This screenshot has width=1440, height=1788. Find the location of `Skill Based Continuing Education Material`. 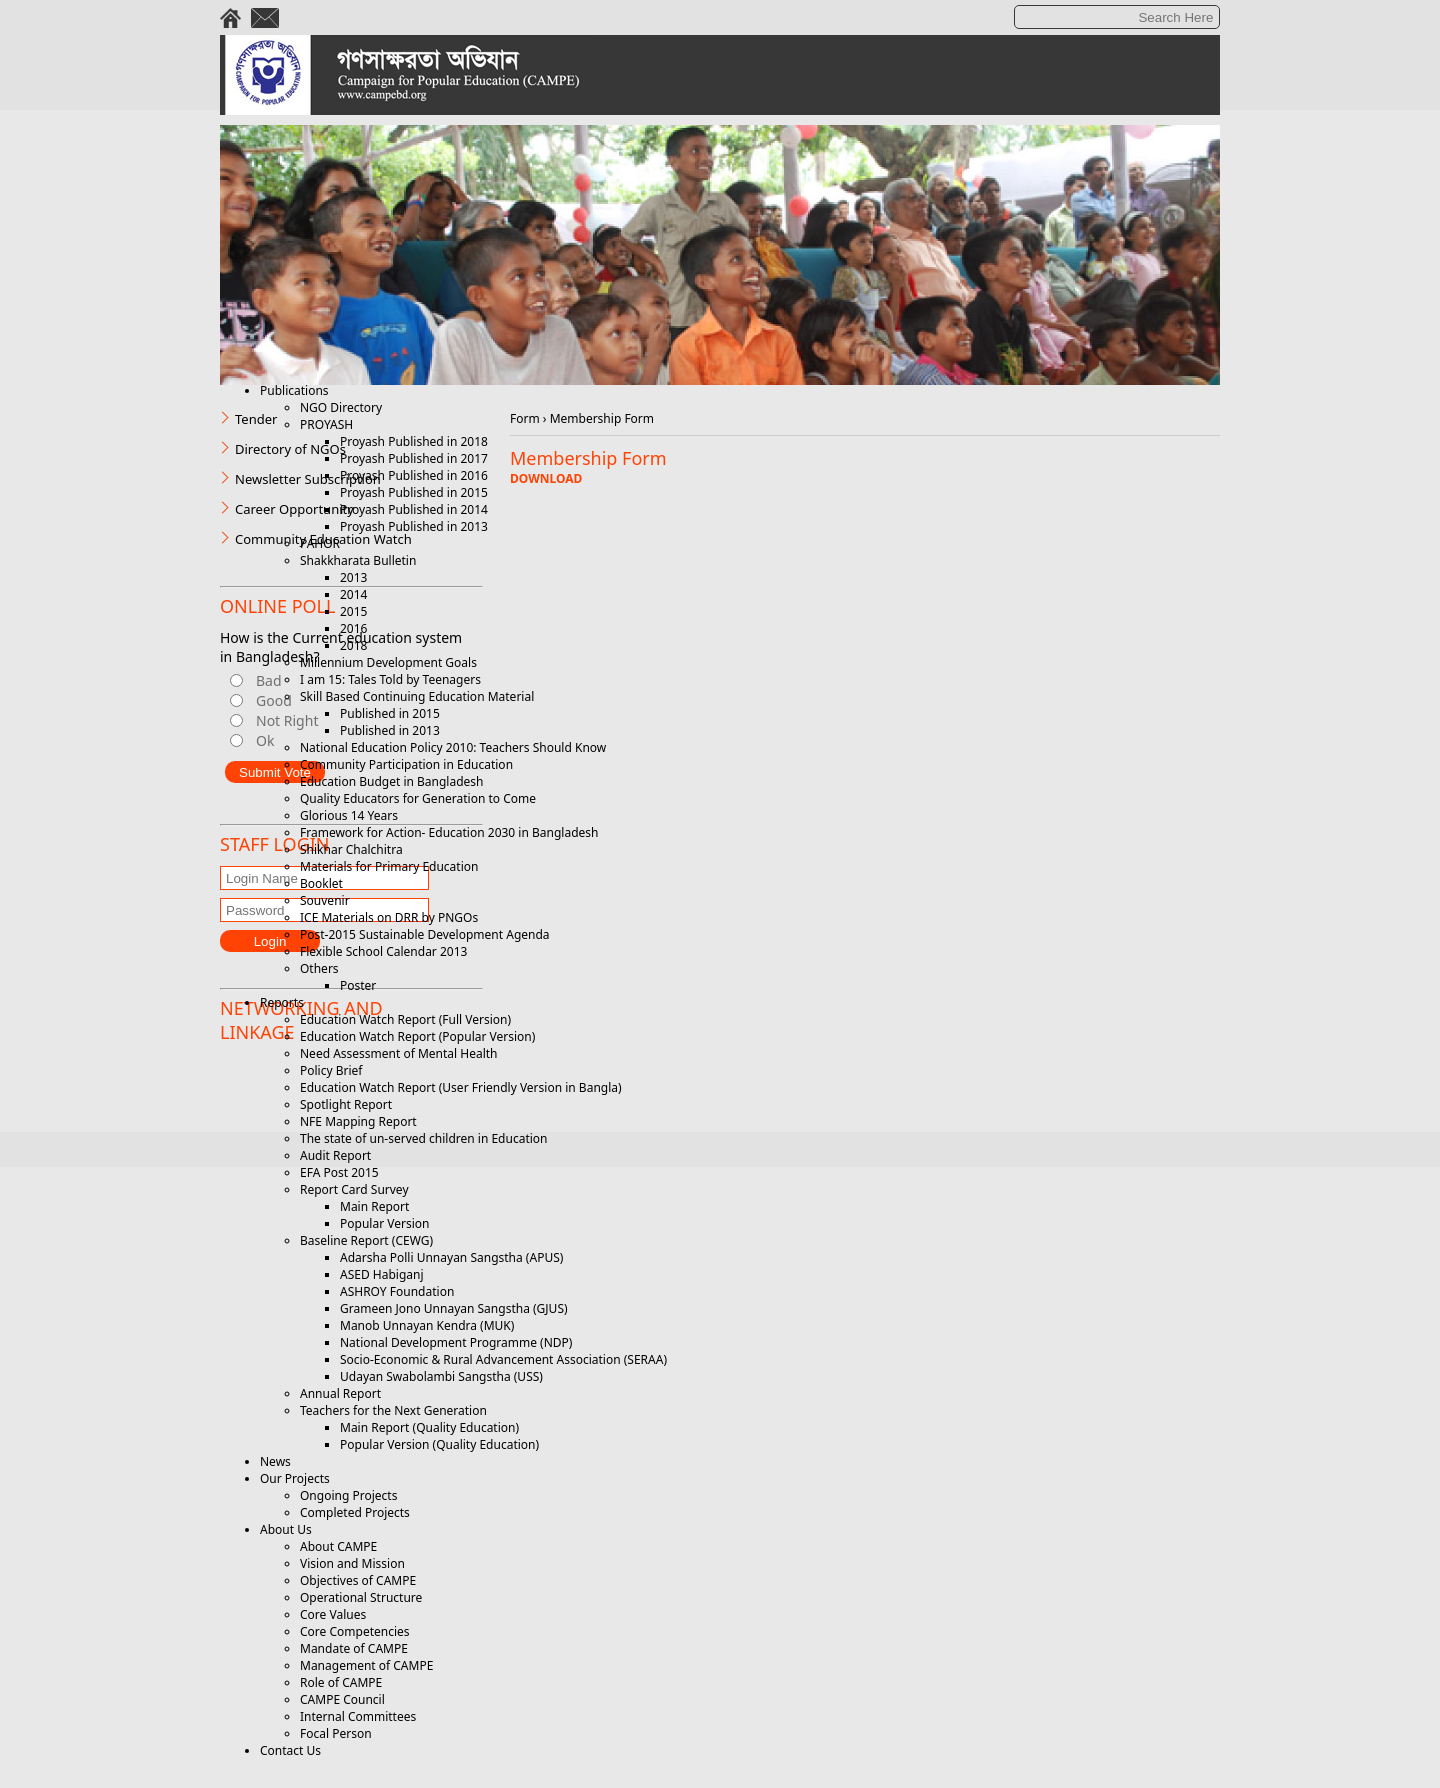

Skill Based Continuing Education Material is located at coordinates (417, 696).